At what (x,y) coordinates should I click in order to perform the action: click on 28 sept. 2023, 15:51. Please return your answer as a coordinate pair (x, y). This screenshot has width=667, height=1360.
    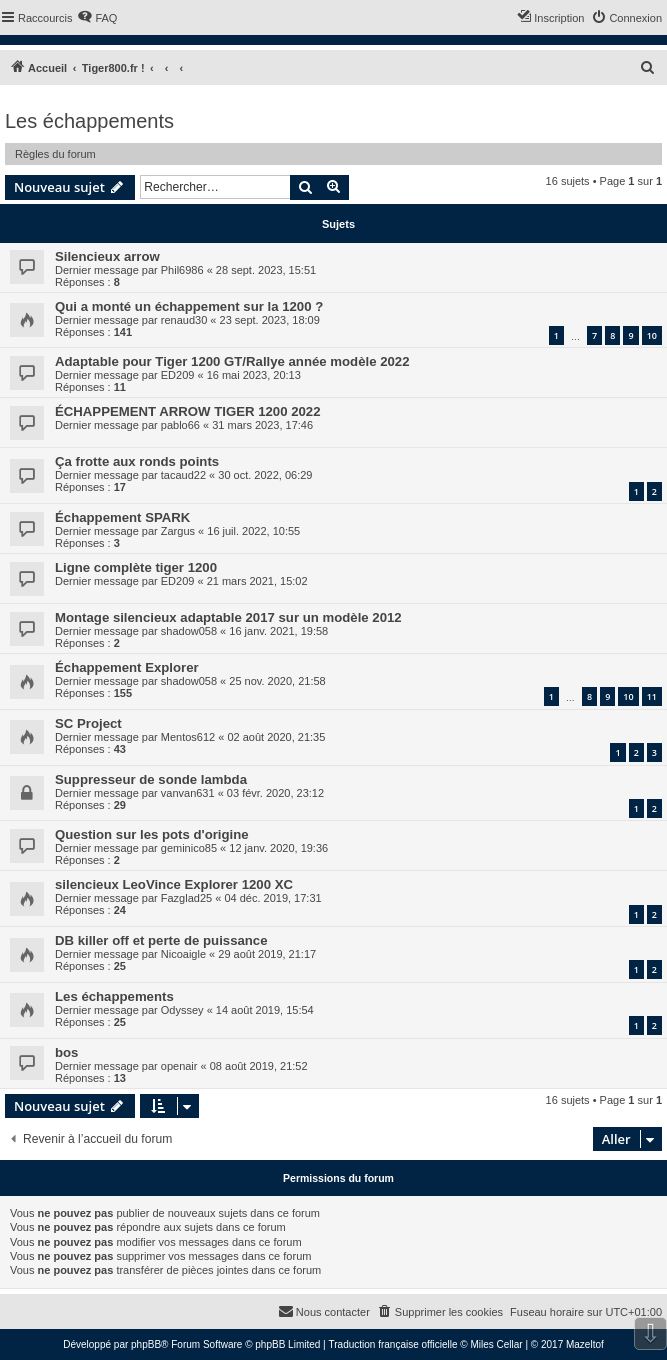
    Looking at the image, I should click on (266, 270).